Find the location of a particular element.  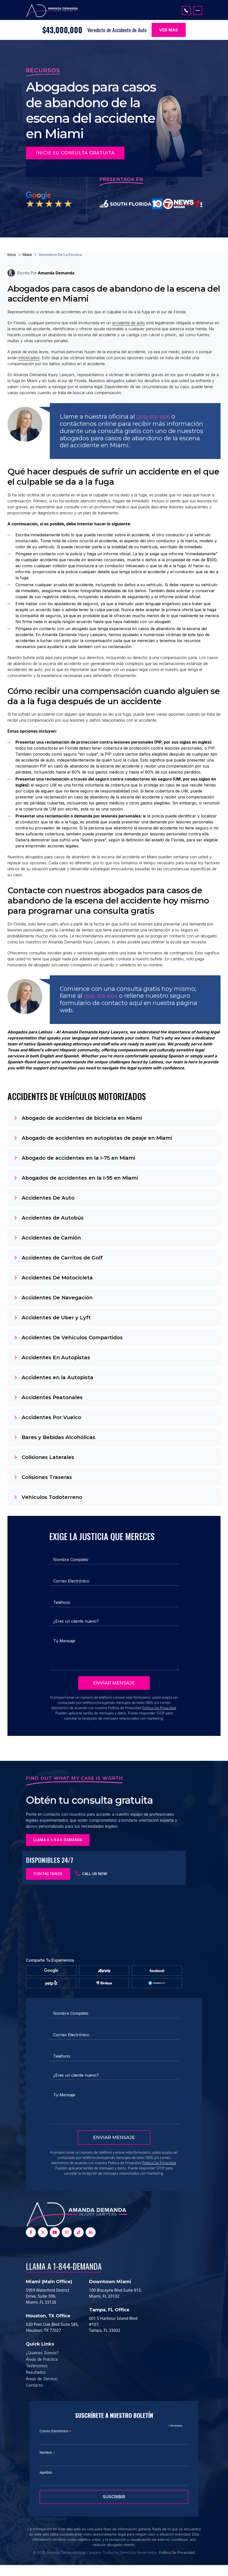

Áreas de Práctica is located at coordinates (42, 2359).